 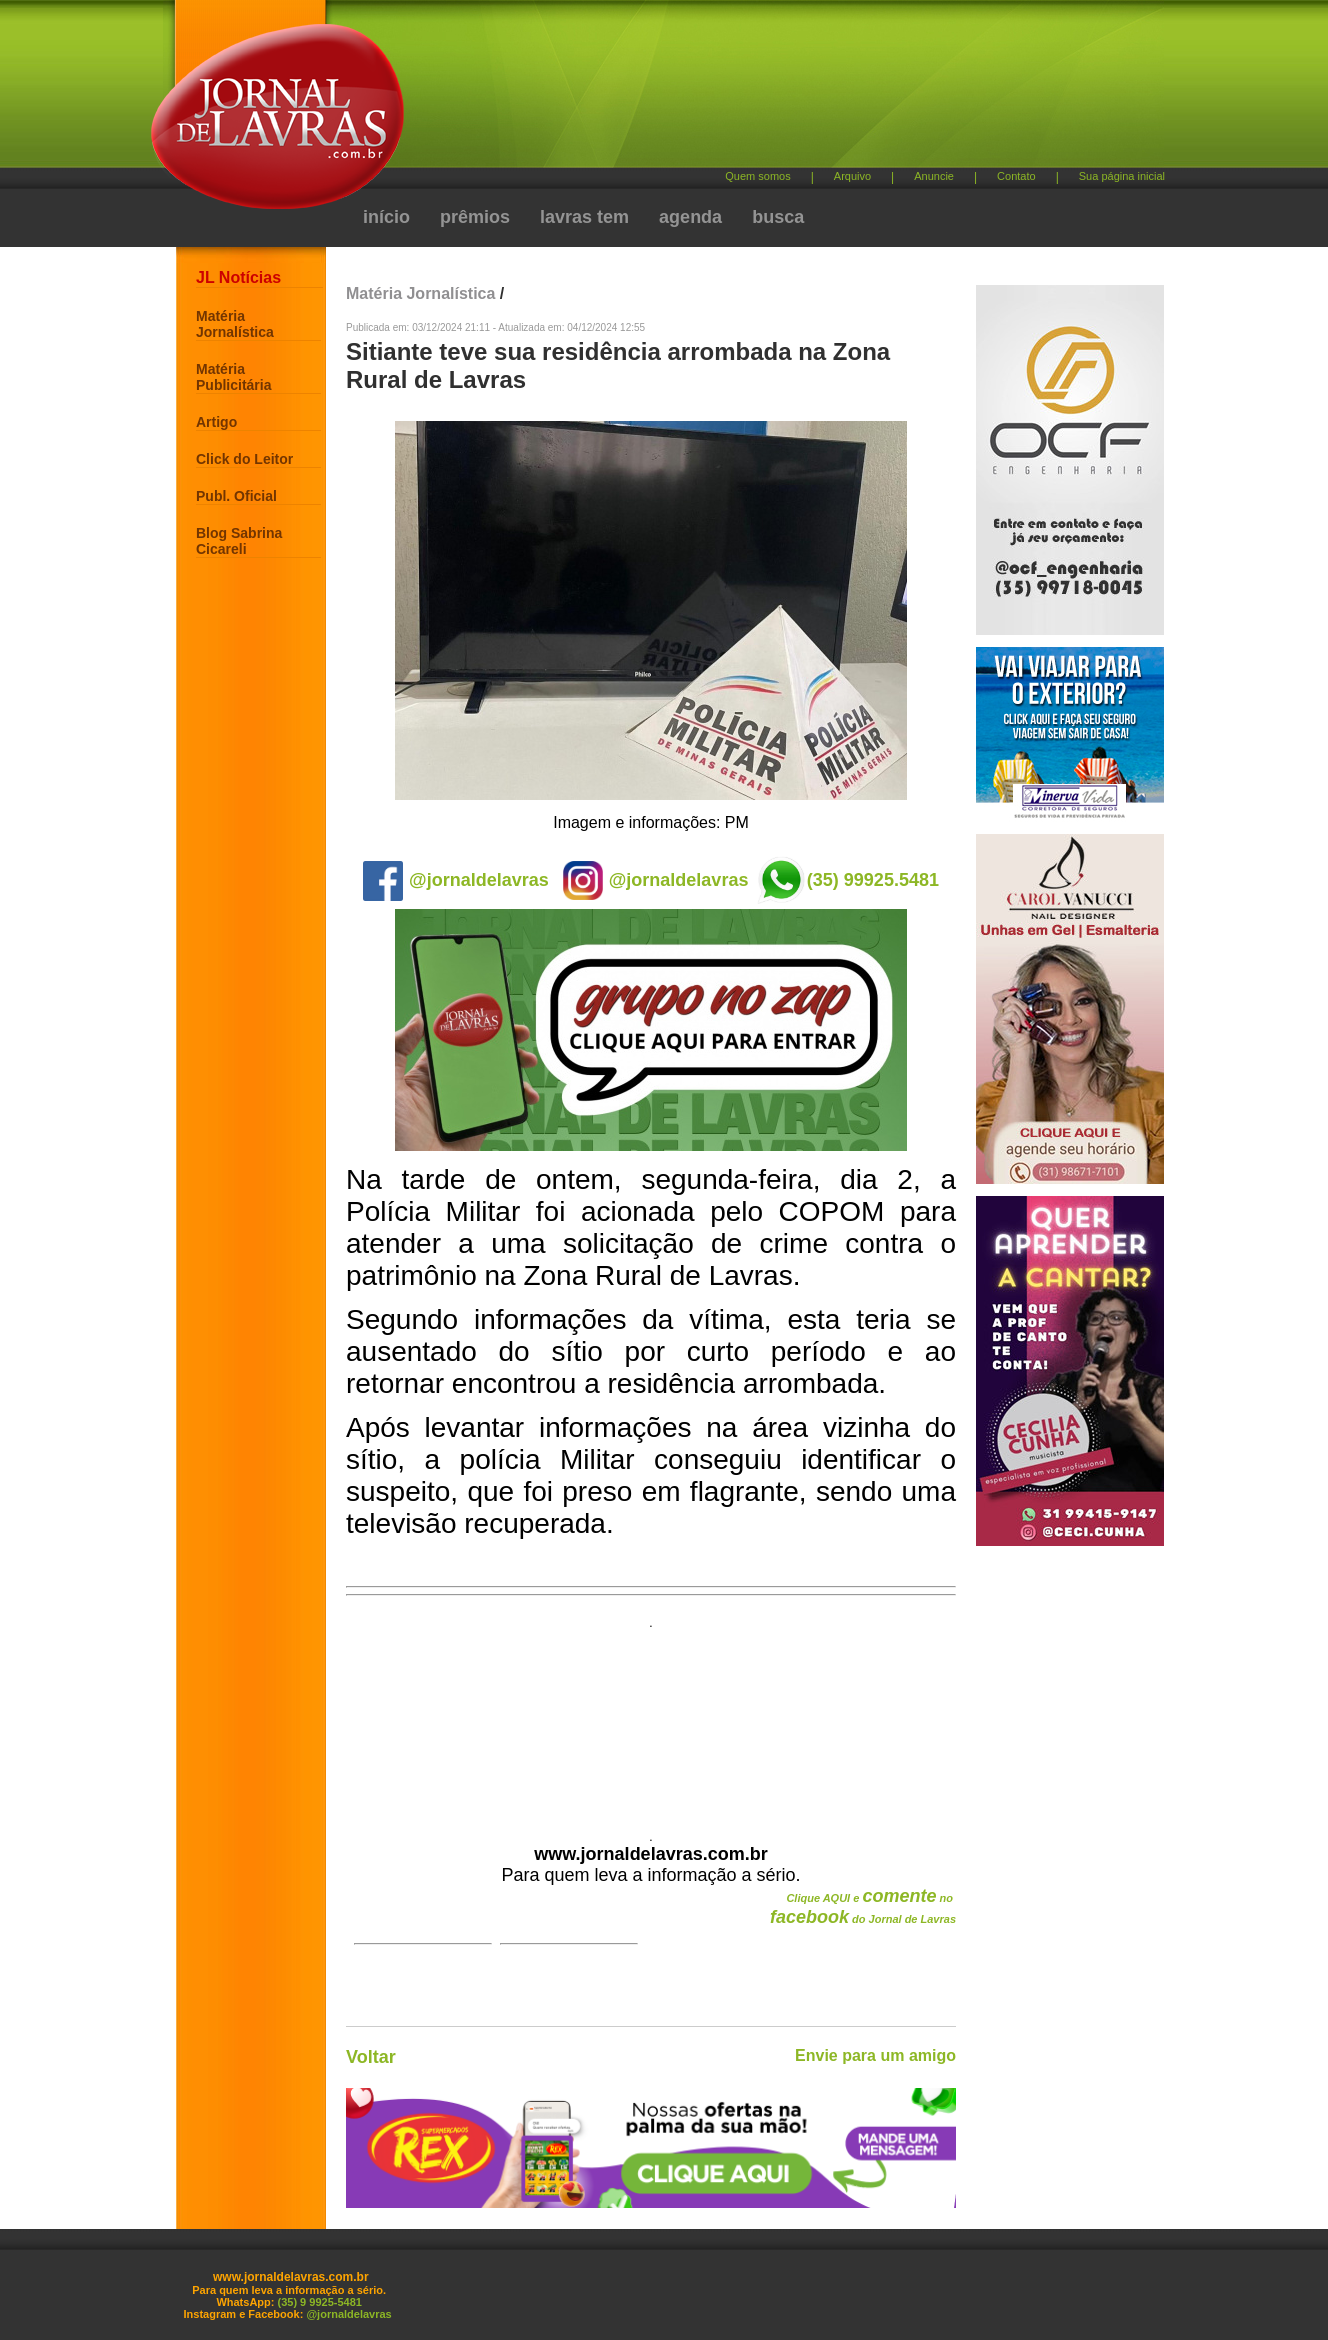 I want to click on lavras tem, so click(x=584, y=217).